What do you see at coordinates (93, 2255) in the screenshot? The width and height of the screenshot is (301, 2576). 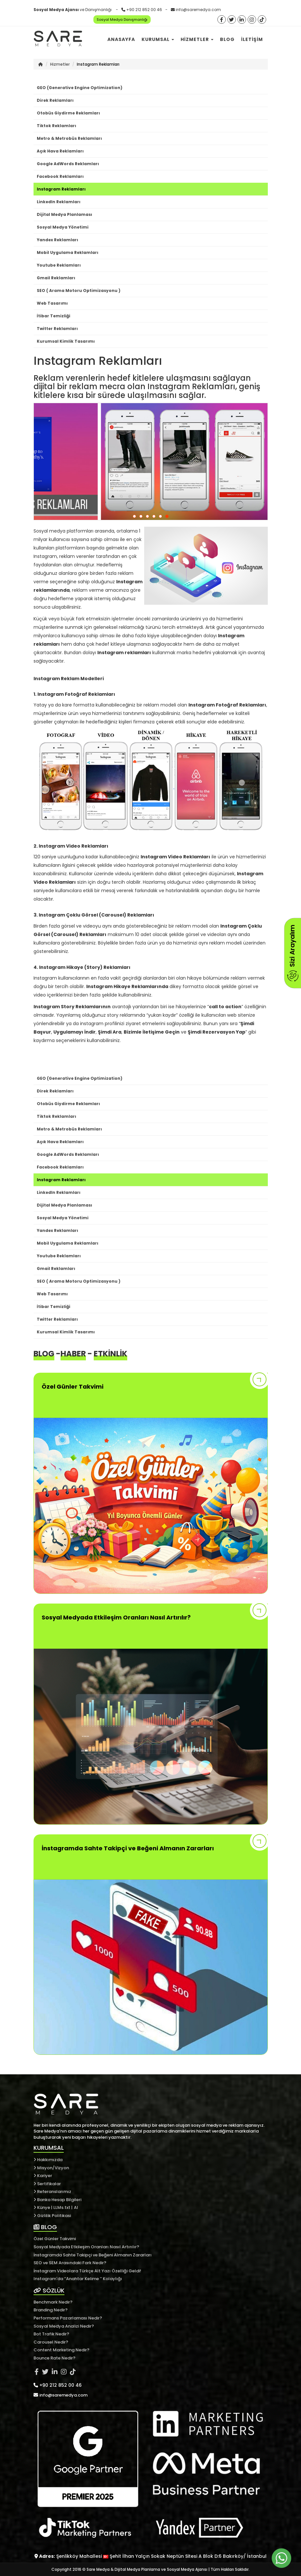 I see `İnstagramda Sahte Takipçi ve Beğeni Almanın Zararları` at bounding box center [93, 2255].